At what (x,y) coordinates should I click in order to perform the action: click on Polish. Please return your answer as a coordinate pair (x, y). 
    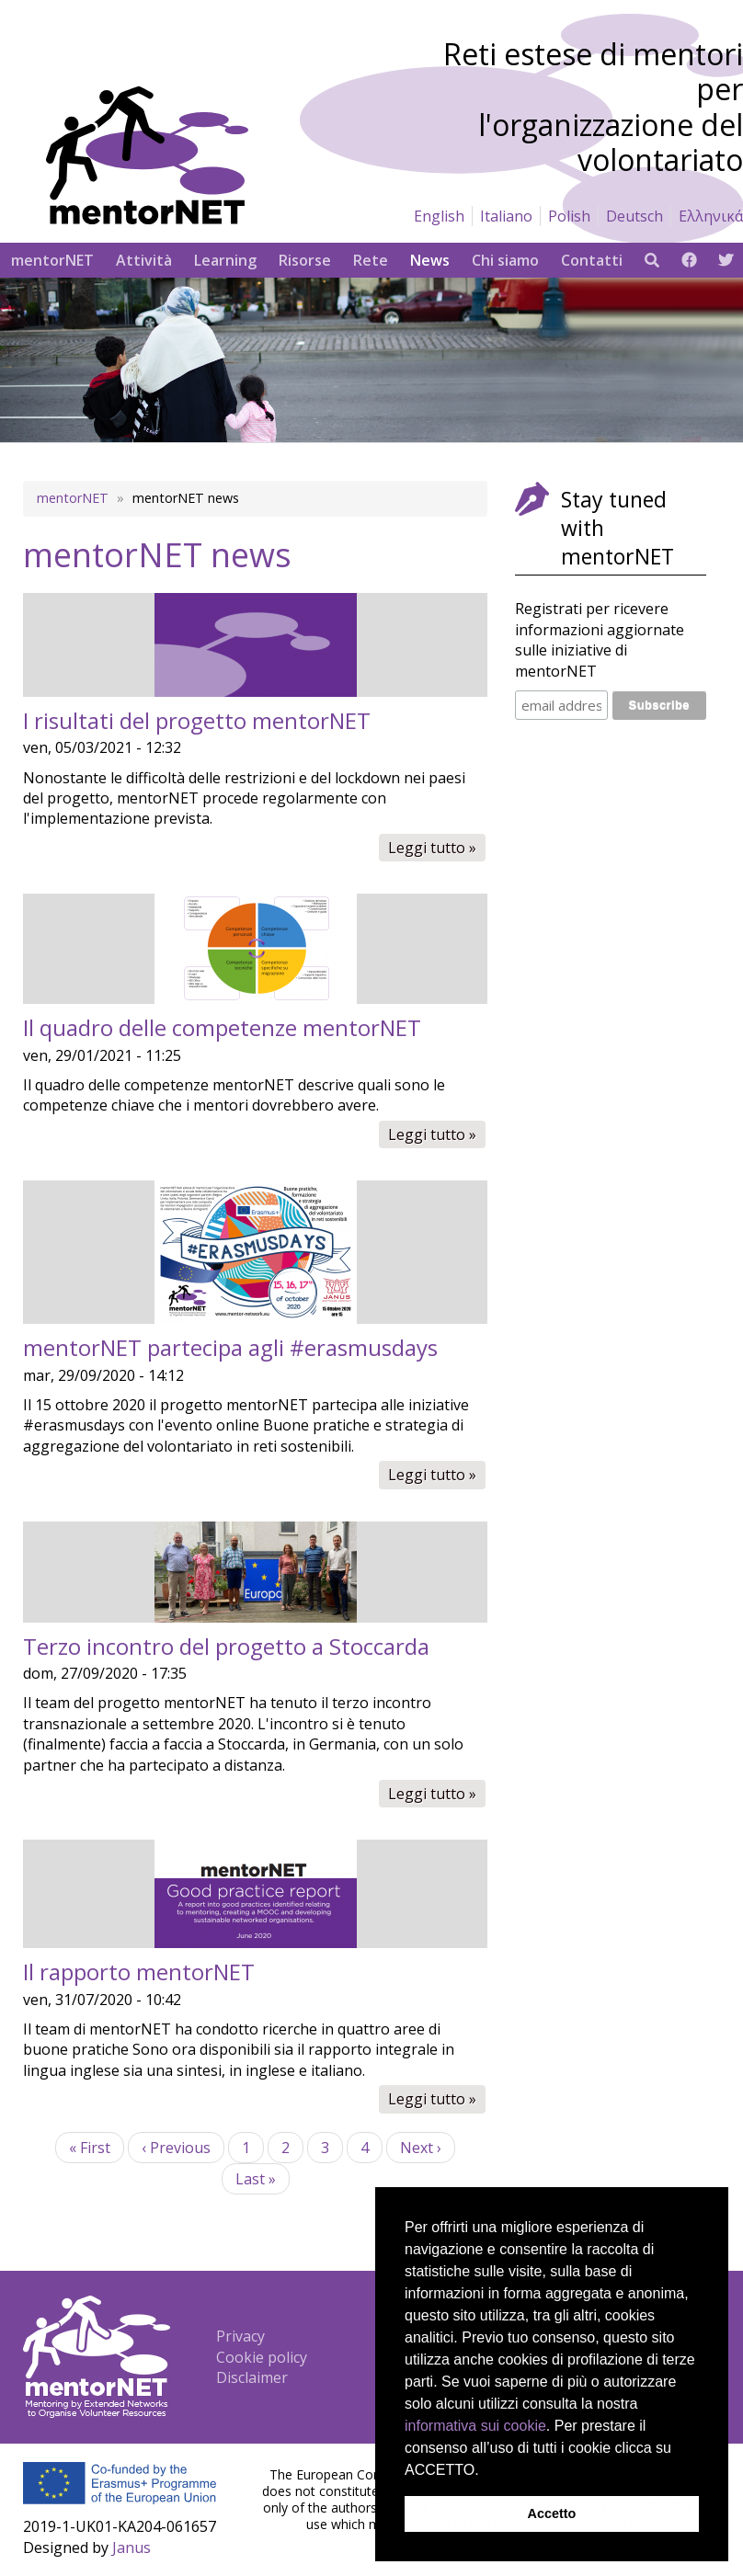
    Looking at the image, I should click on (569, 216).